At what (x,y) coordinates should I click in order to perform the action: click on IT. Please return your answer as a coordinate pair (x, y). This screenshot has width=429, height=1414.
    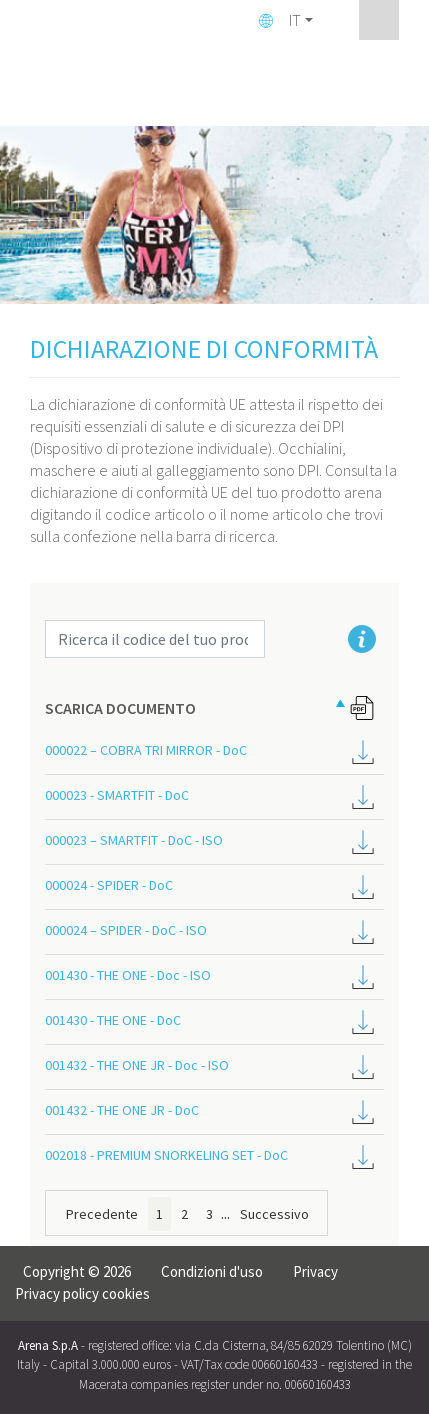
    Looking at the image, I should click on (295, 20).